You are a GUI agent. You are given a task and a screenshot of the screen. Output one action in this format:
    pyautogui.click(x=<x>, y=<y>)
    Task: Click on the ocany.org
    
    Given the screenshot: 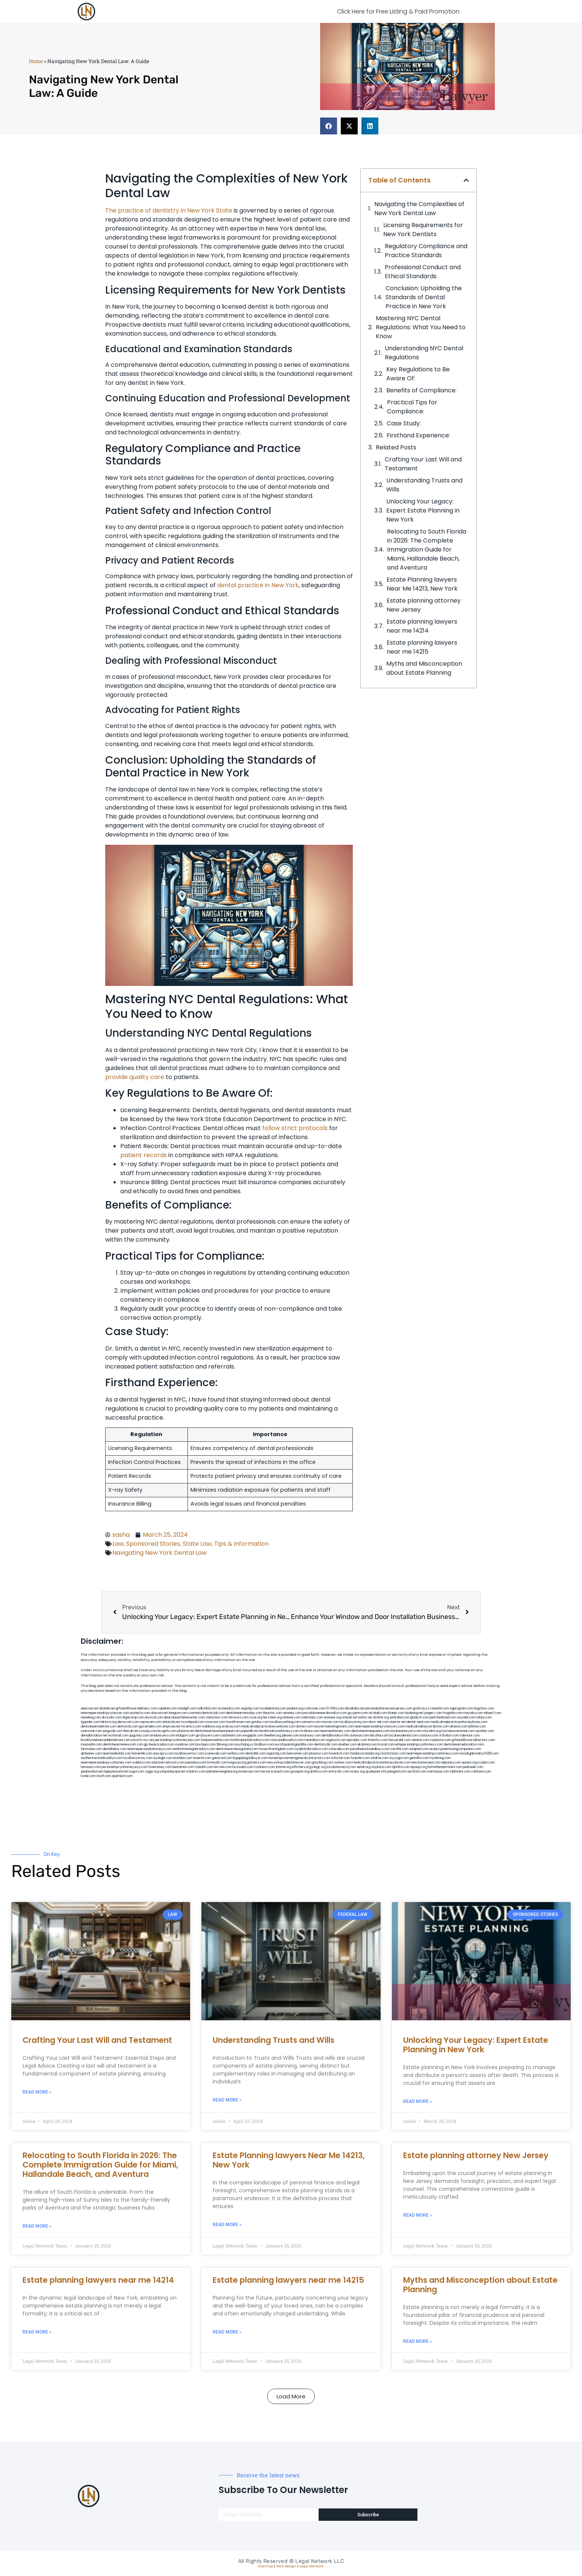 What is the action you would take?
    pyautogui.click(x=357, y=1772)
    